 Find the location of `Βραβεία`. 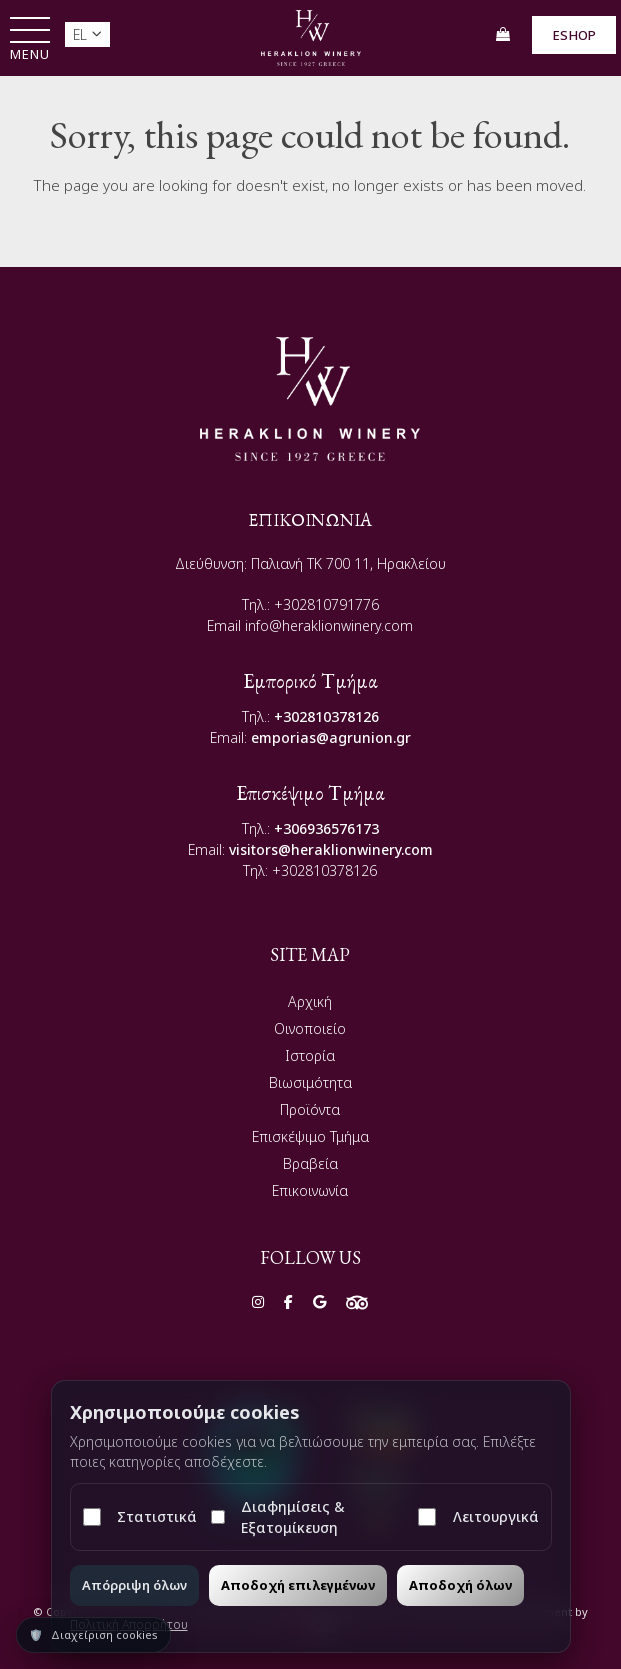

Βραβεία is located at coordinates (310, 1163).